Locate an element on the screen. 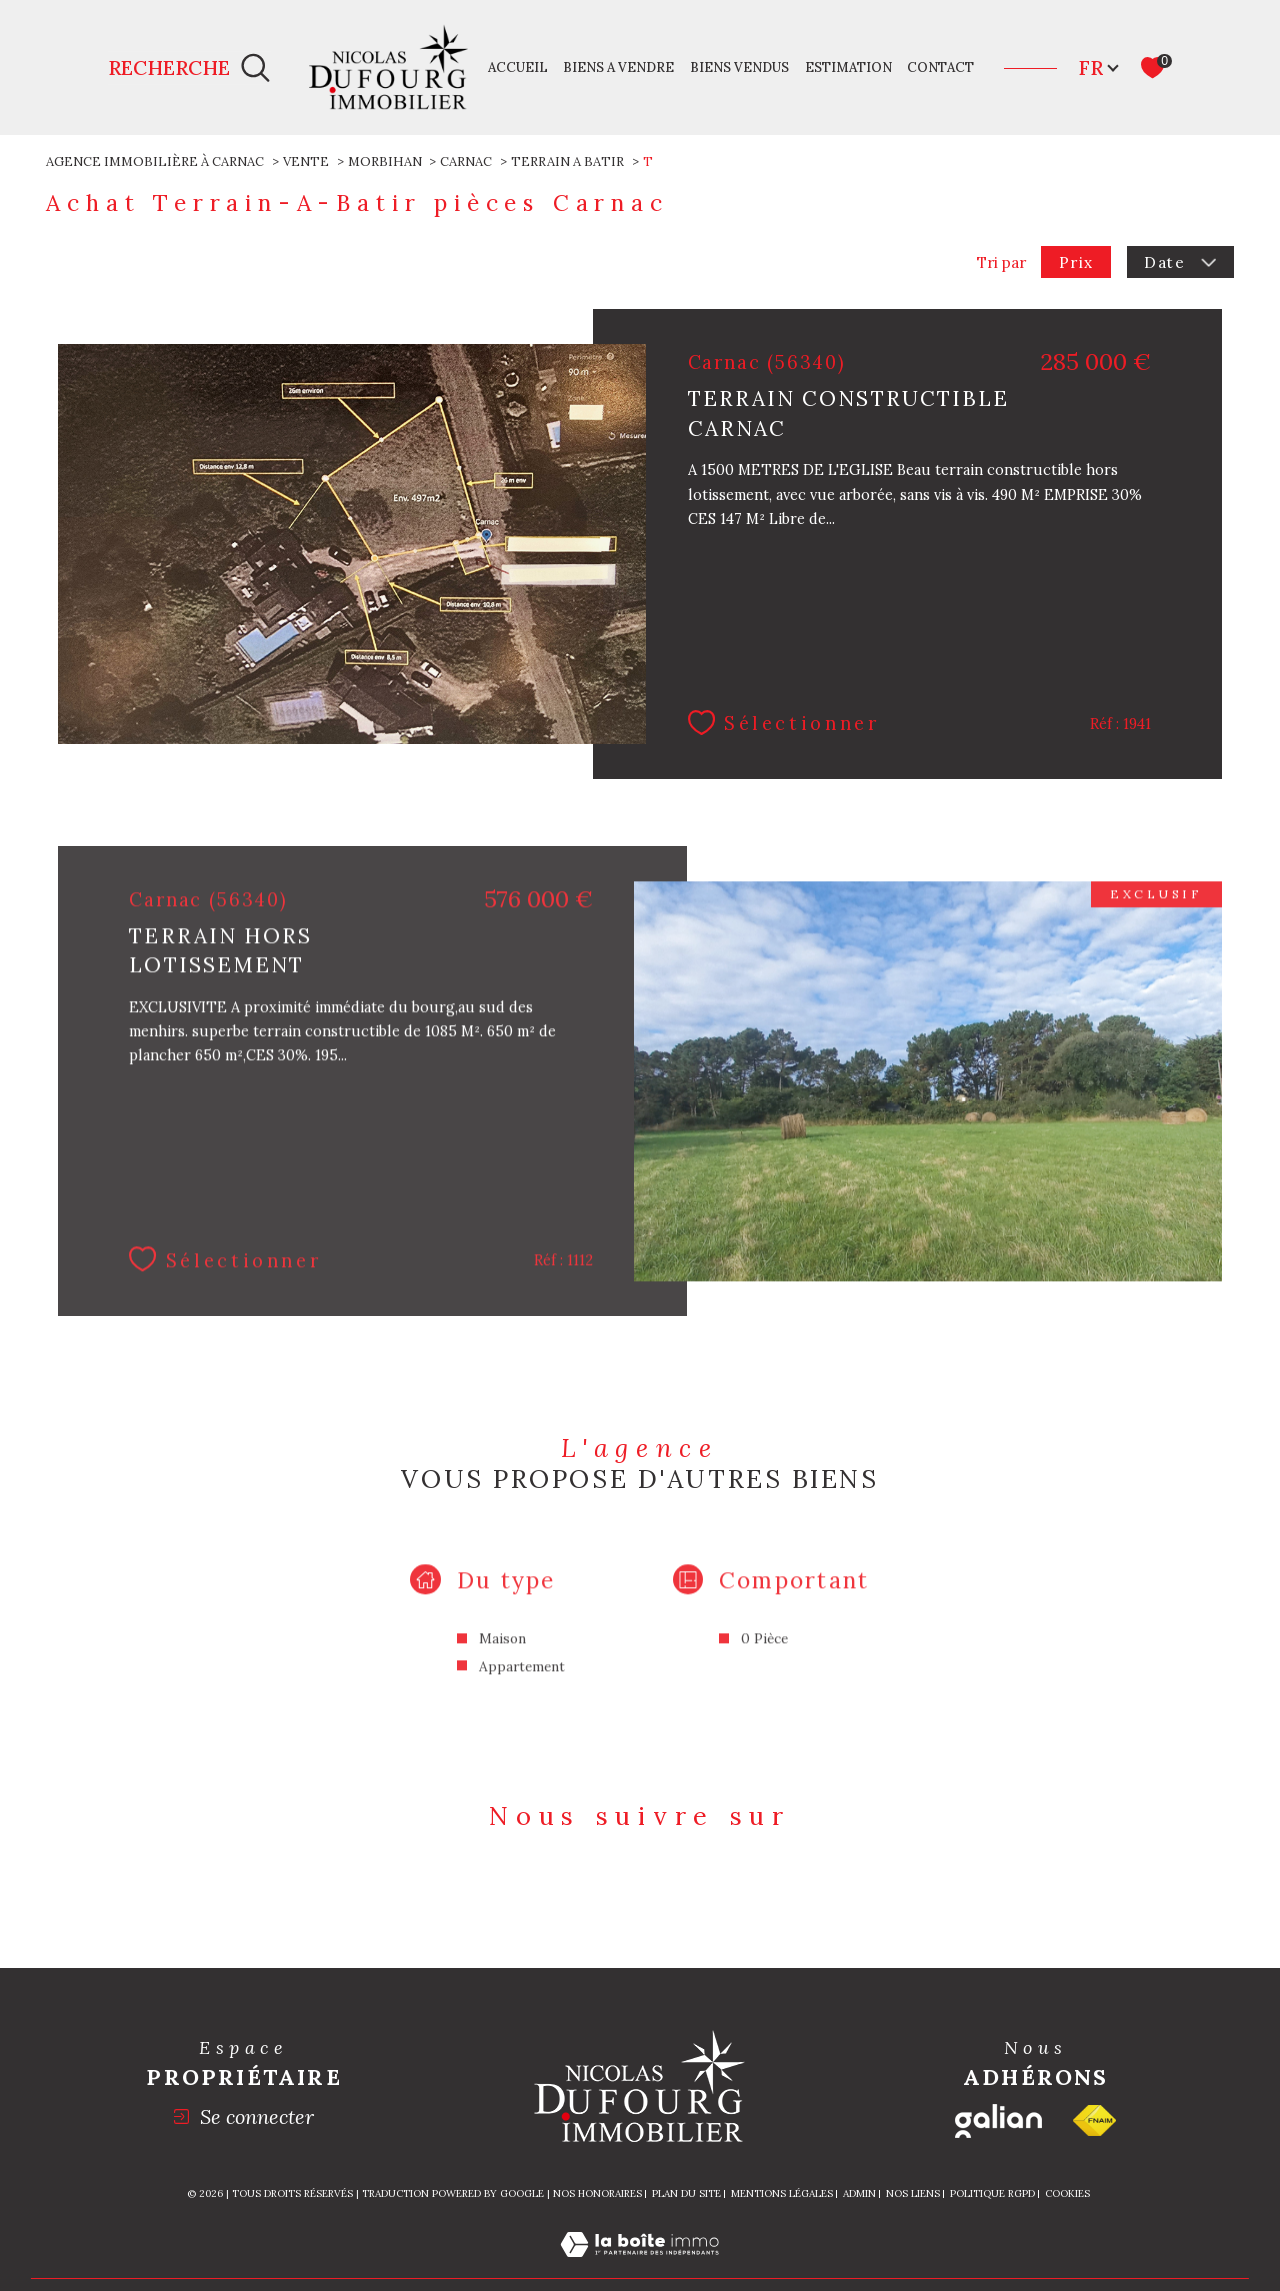 Image resolution: width=1280 pixels, height=2291 pixels. Maison is located at coordinates (502, 1661).